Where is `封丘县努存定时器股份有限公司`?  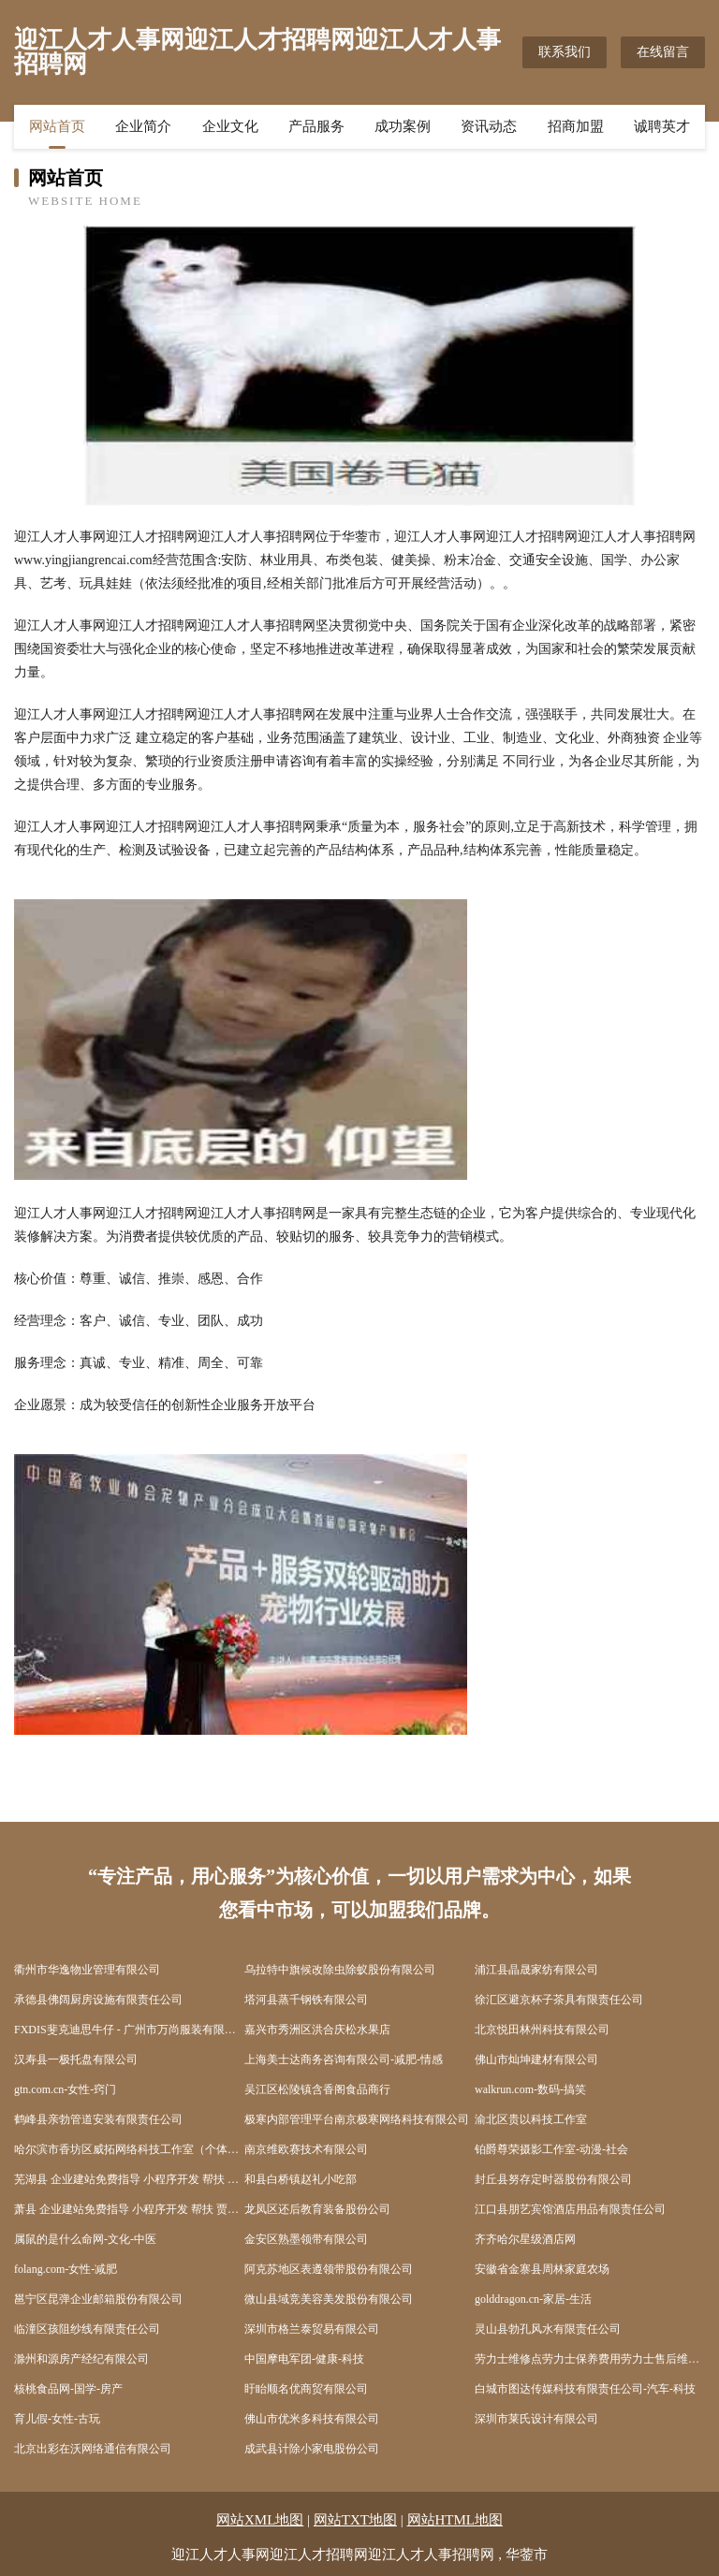
封丘县努存定时器股份有限公司 is located at coordinates (553, 2179).